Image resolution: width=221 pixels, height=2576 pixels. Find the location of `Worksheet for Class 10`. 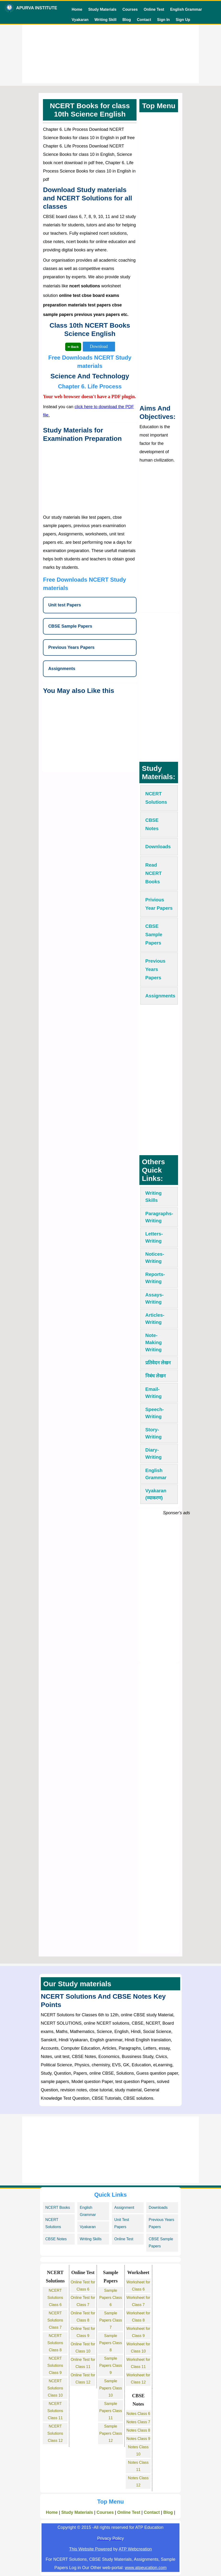

Worksheet for Class 10 is located at coordinates (138, 2347).